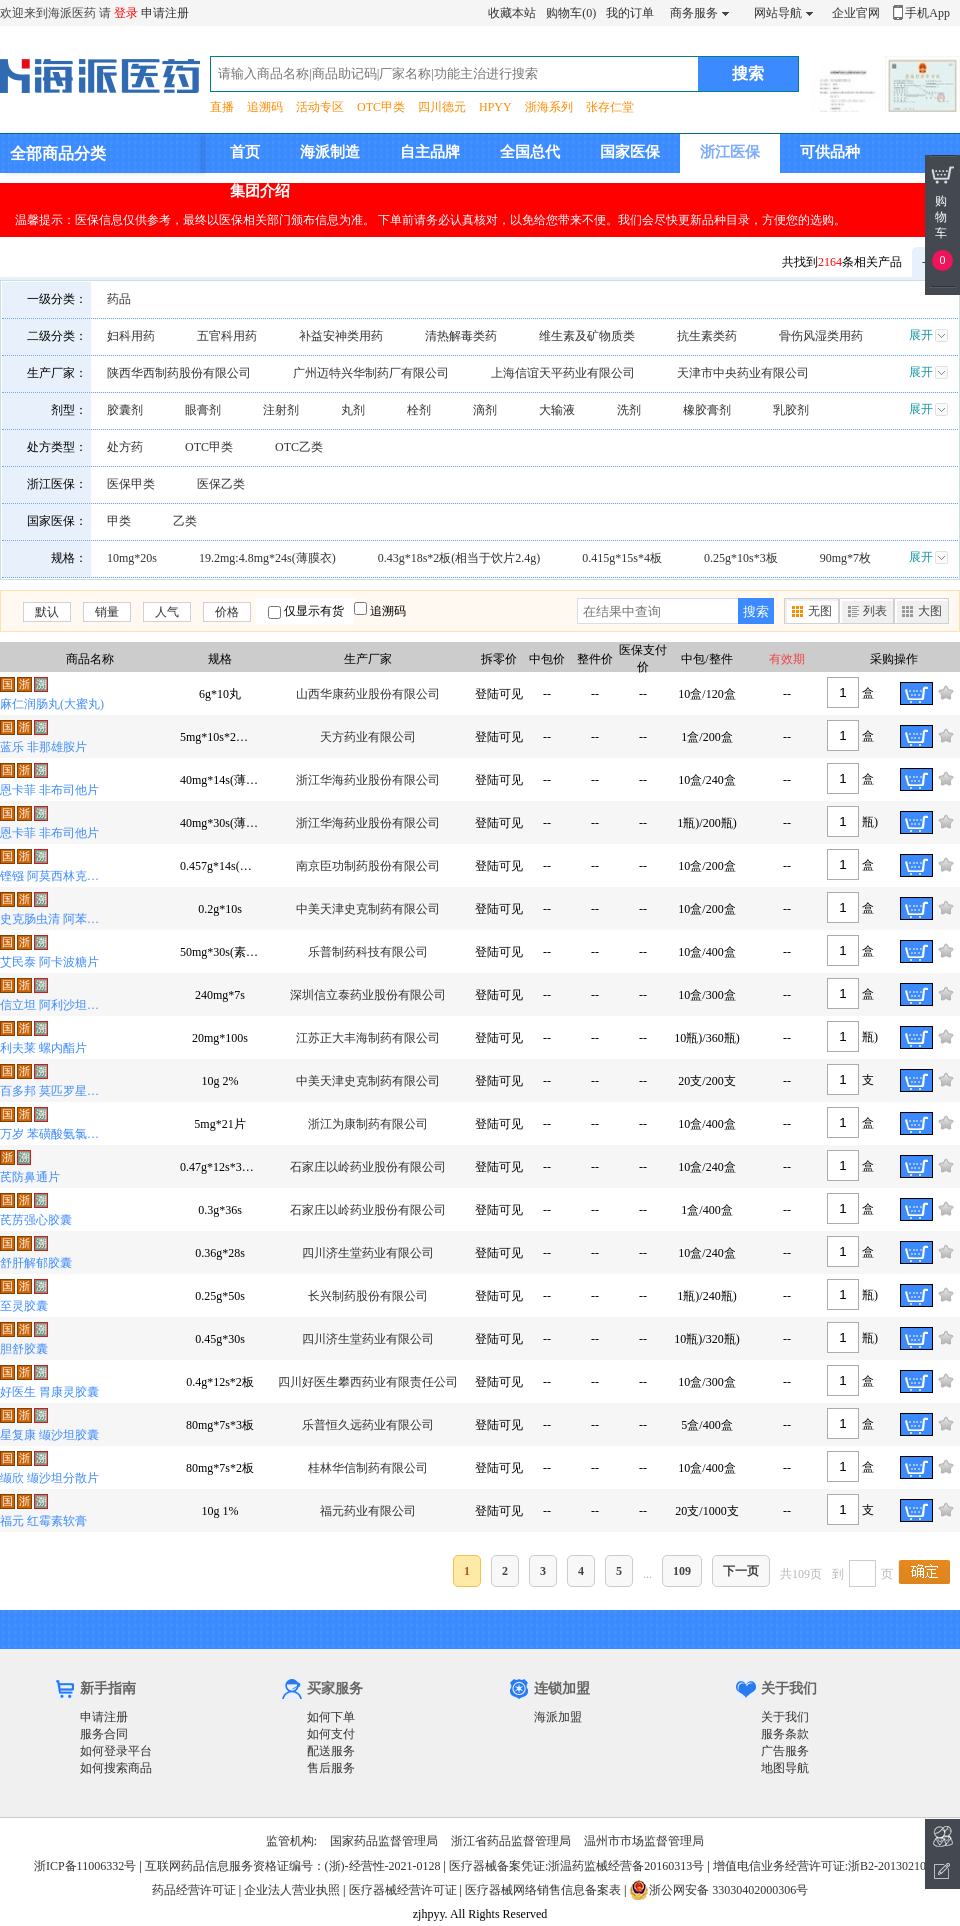  Describe the element at coordinates (119, 299) in the screenshot. I see `药品` at that location.